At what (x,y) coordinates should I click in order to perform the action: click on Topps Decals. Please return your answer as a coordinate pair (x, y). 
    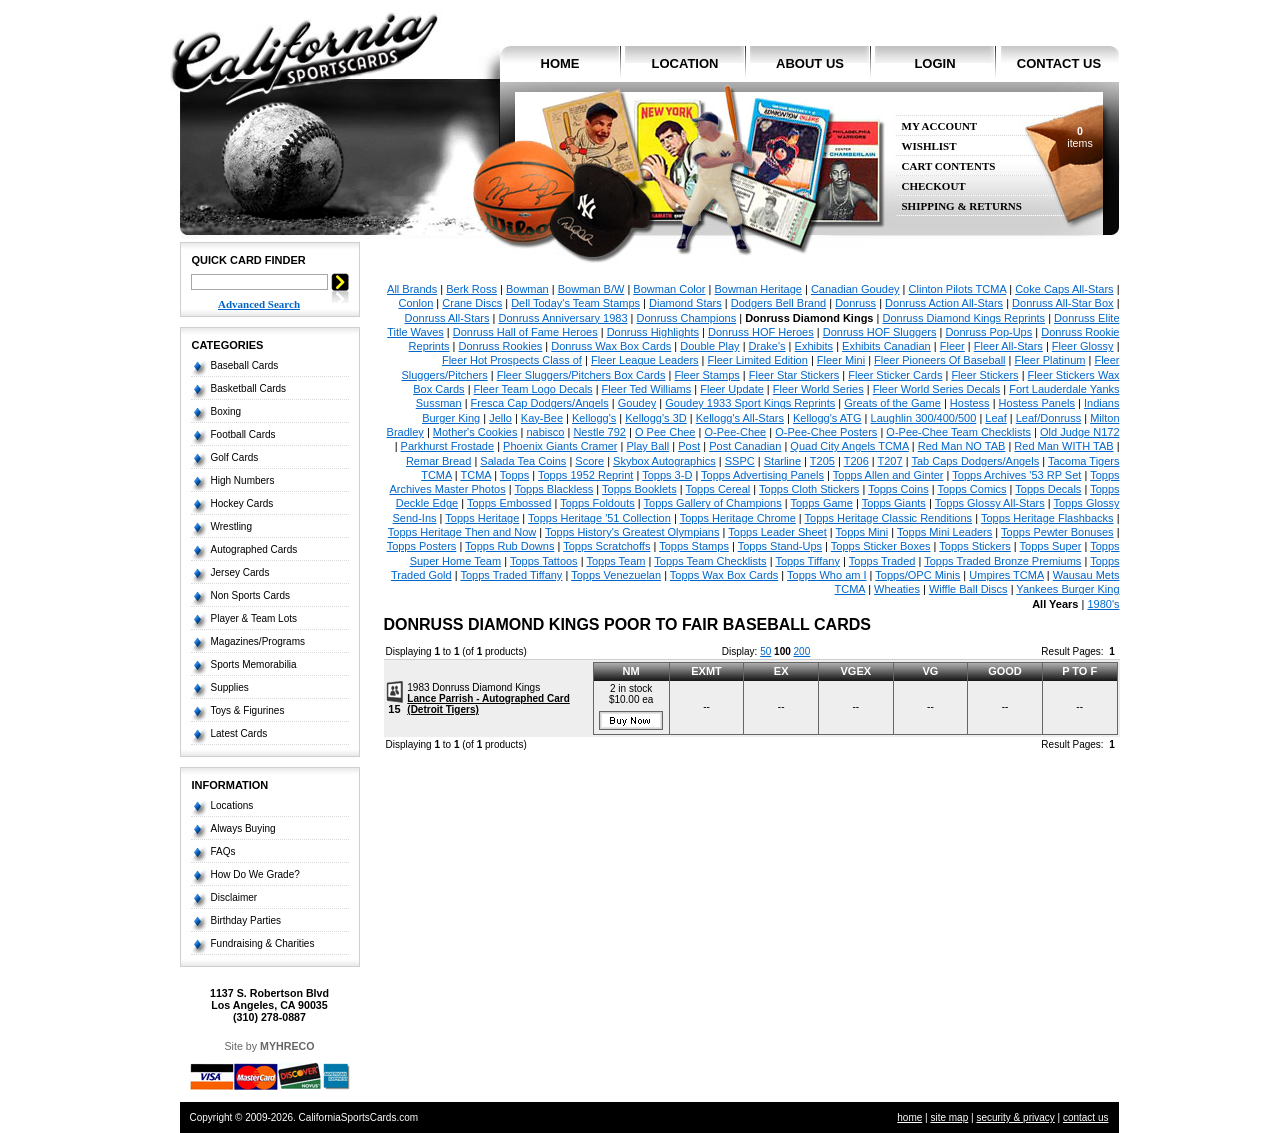
    Looking at the image, I should click on (1048, 489).